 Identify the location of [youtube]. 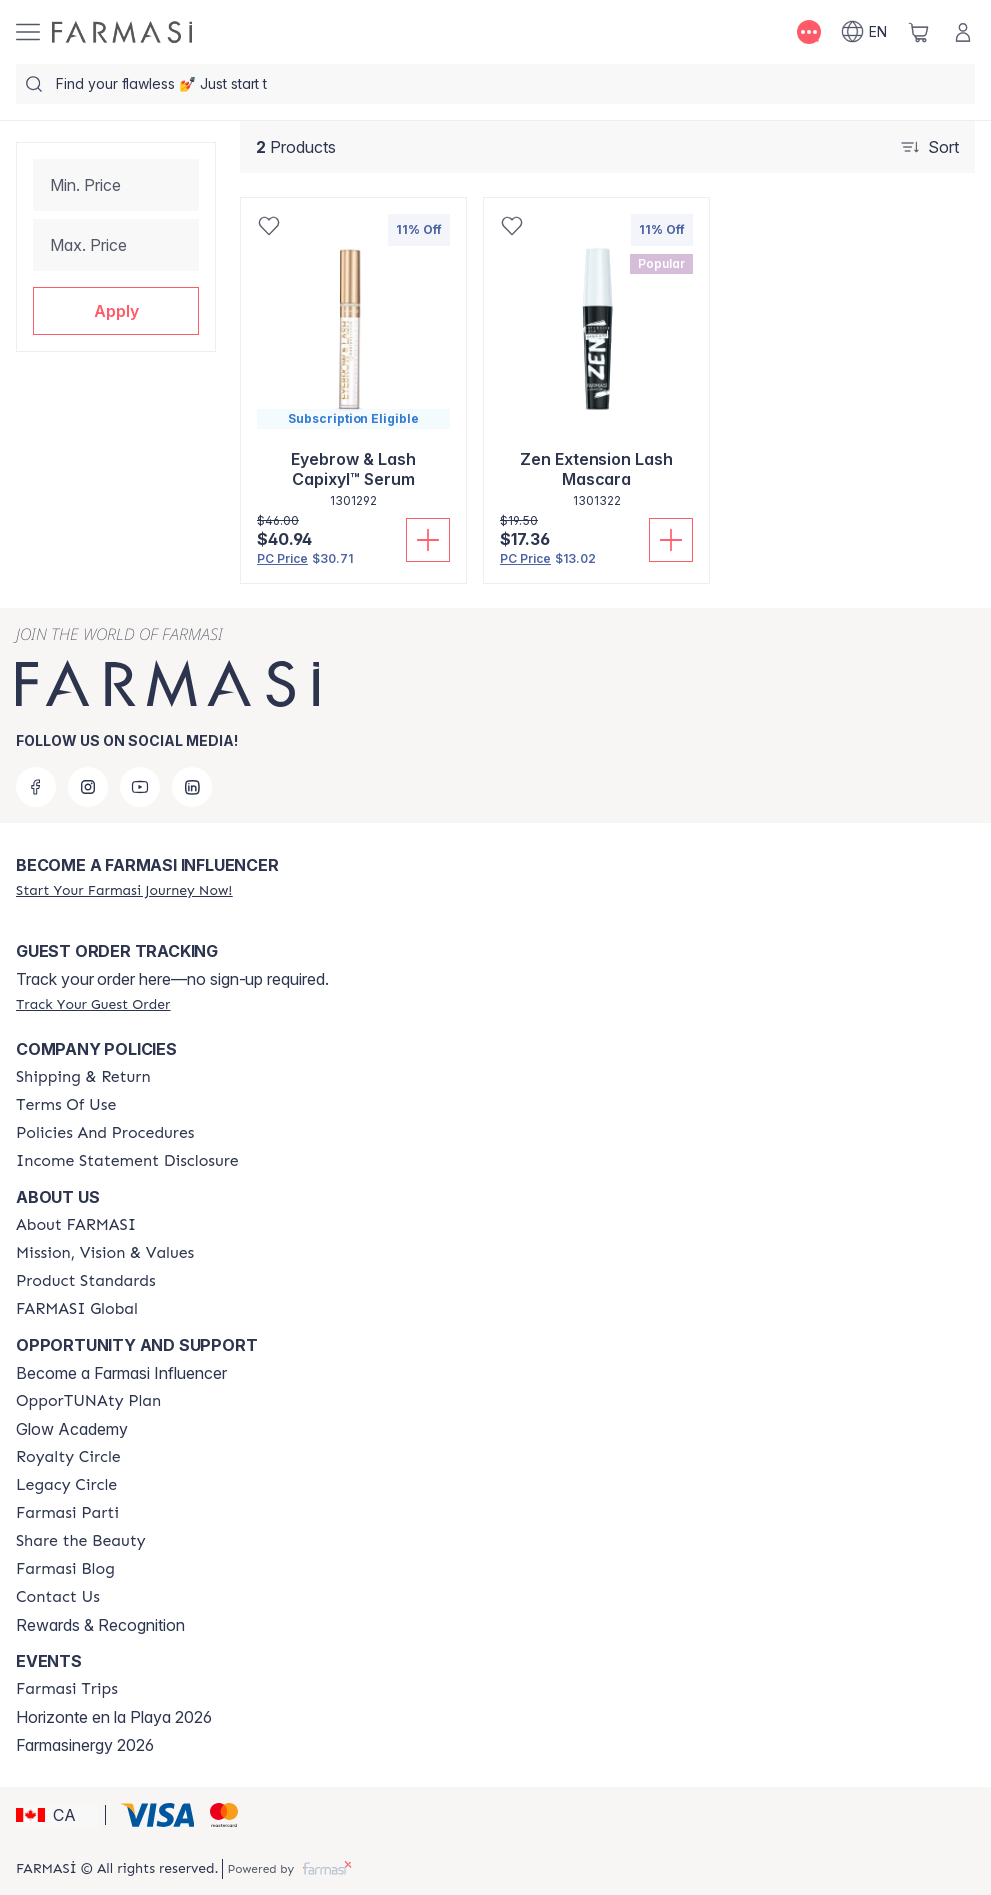
(140, 787).